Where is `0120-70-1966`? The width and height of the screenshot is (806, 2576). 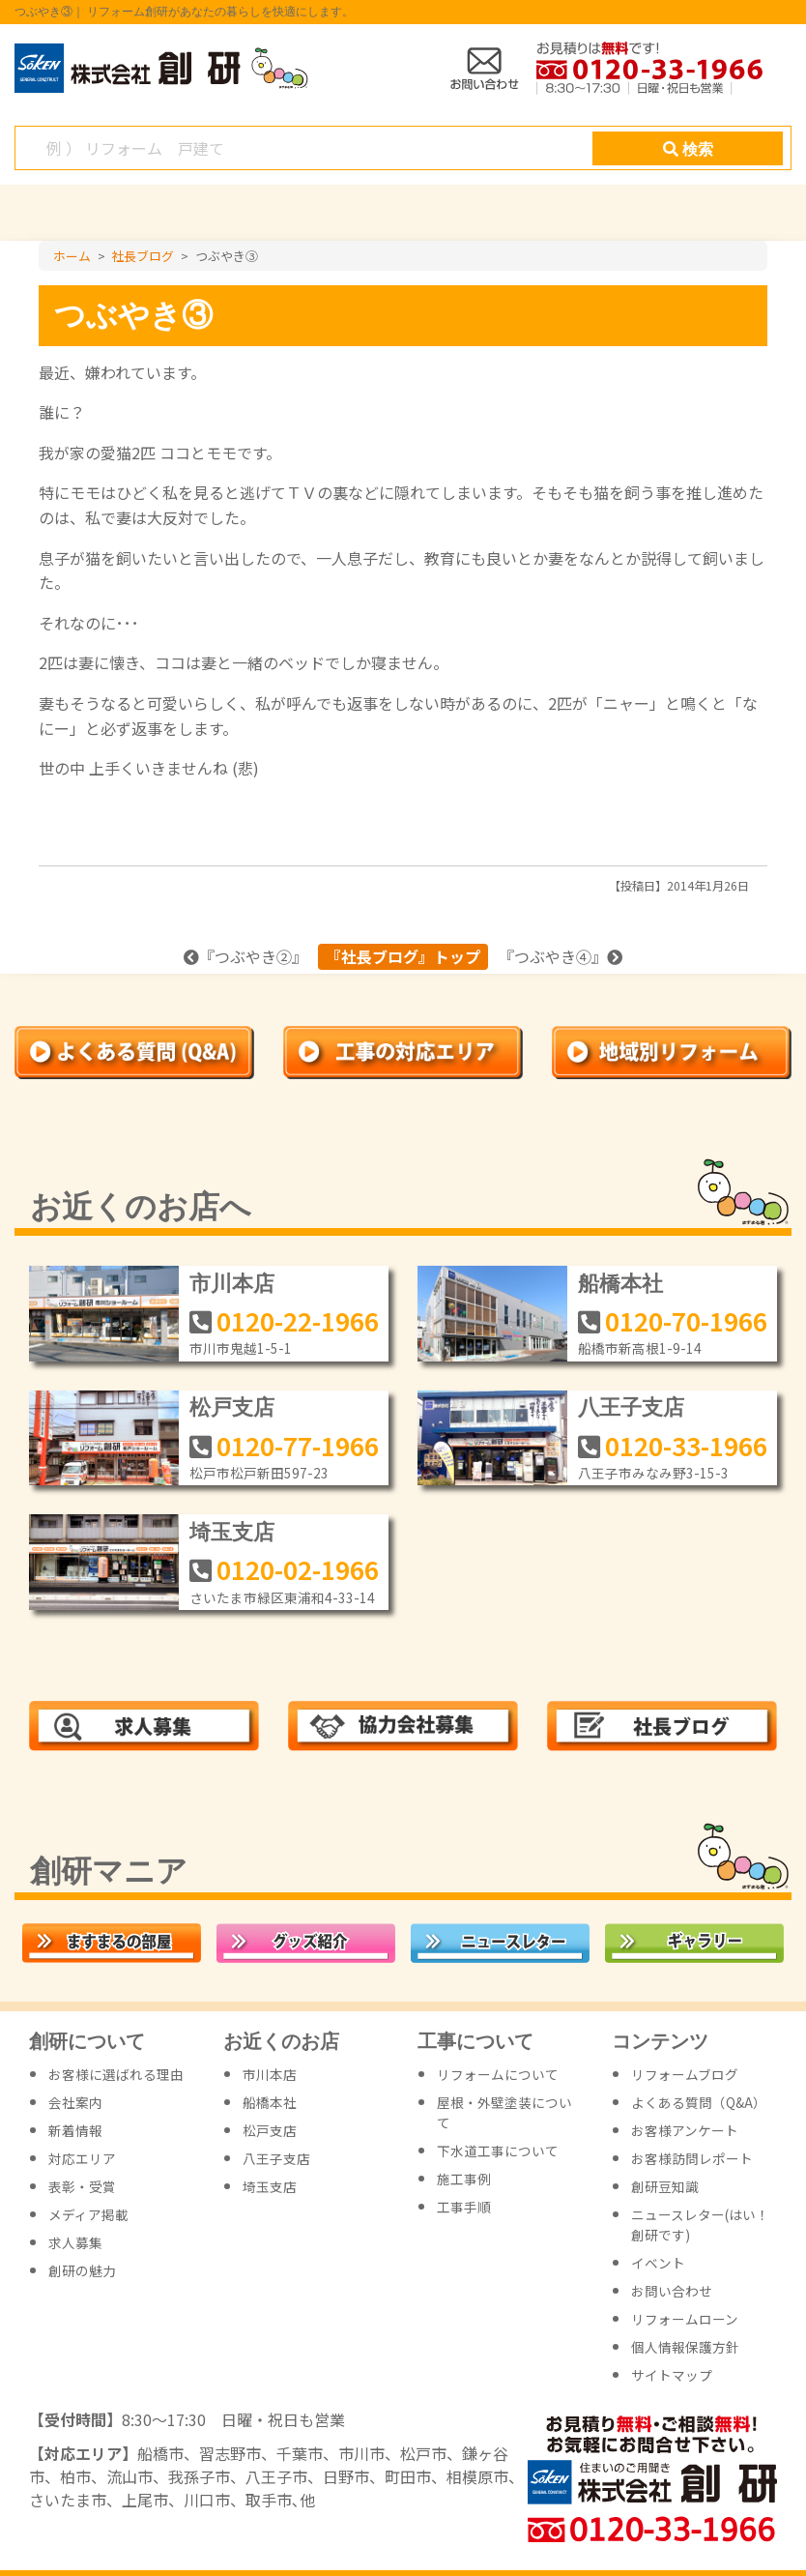 0120-70-1966 is located at coordinates (686, 1320).